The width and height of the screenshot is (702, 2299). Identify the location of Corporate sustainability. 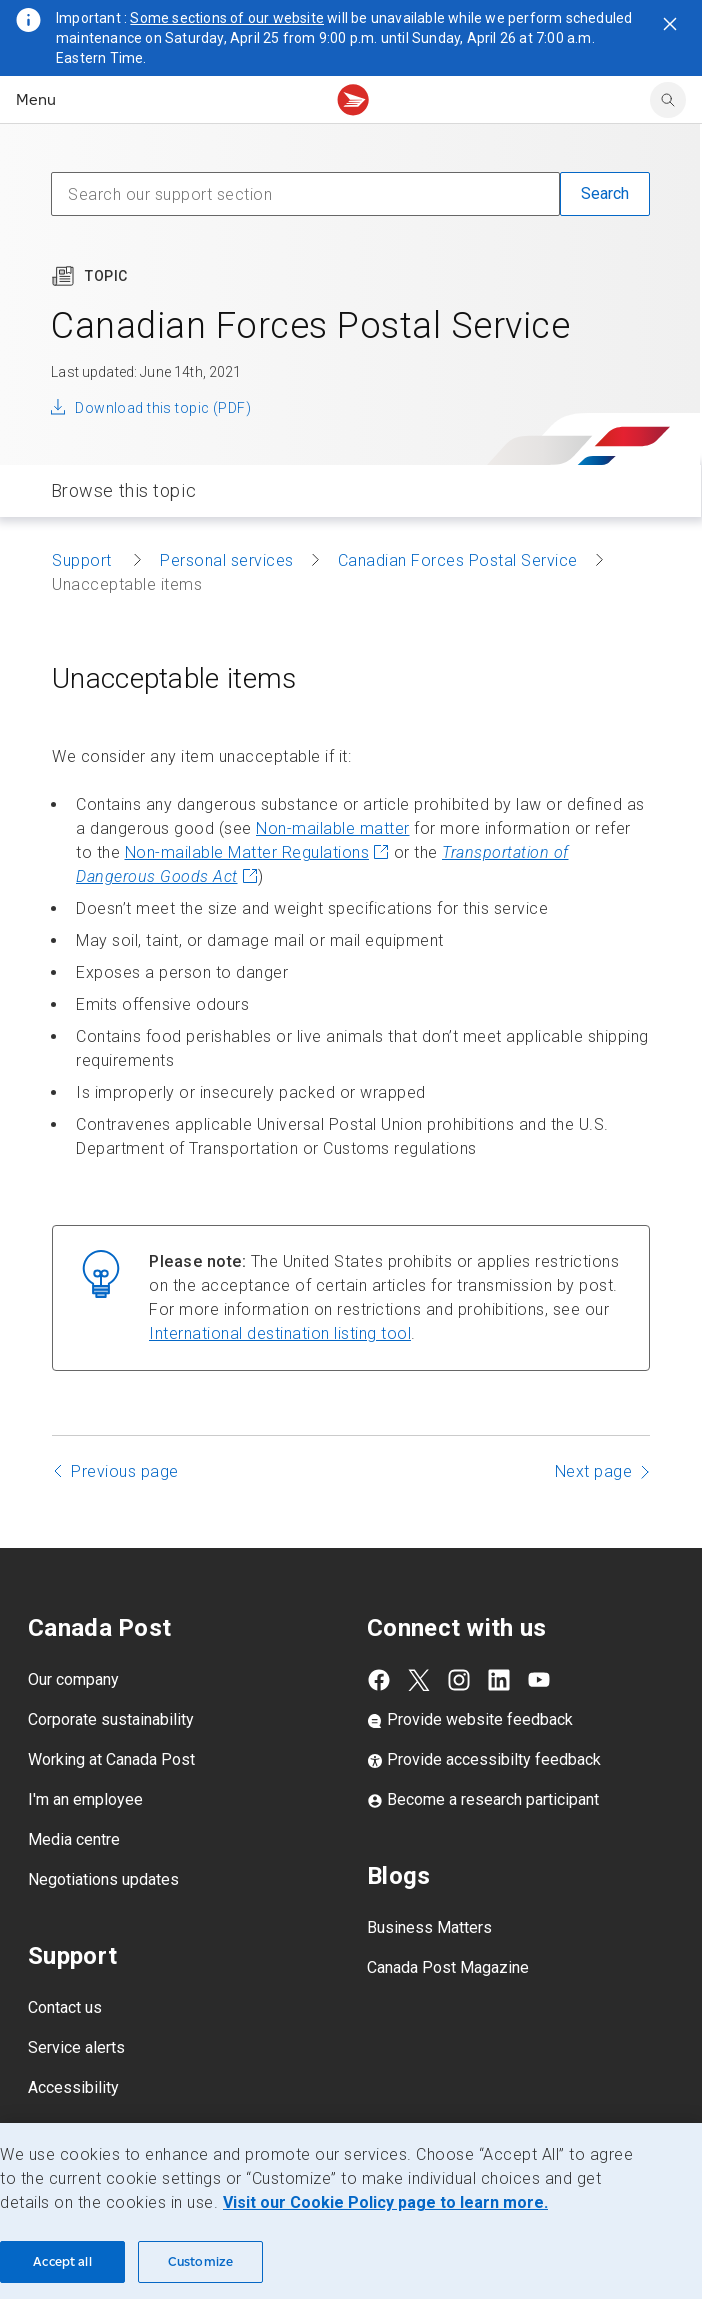
(111, 1719).